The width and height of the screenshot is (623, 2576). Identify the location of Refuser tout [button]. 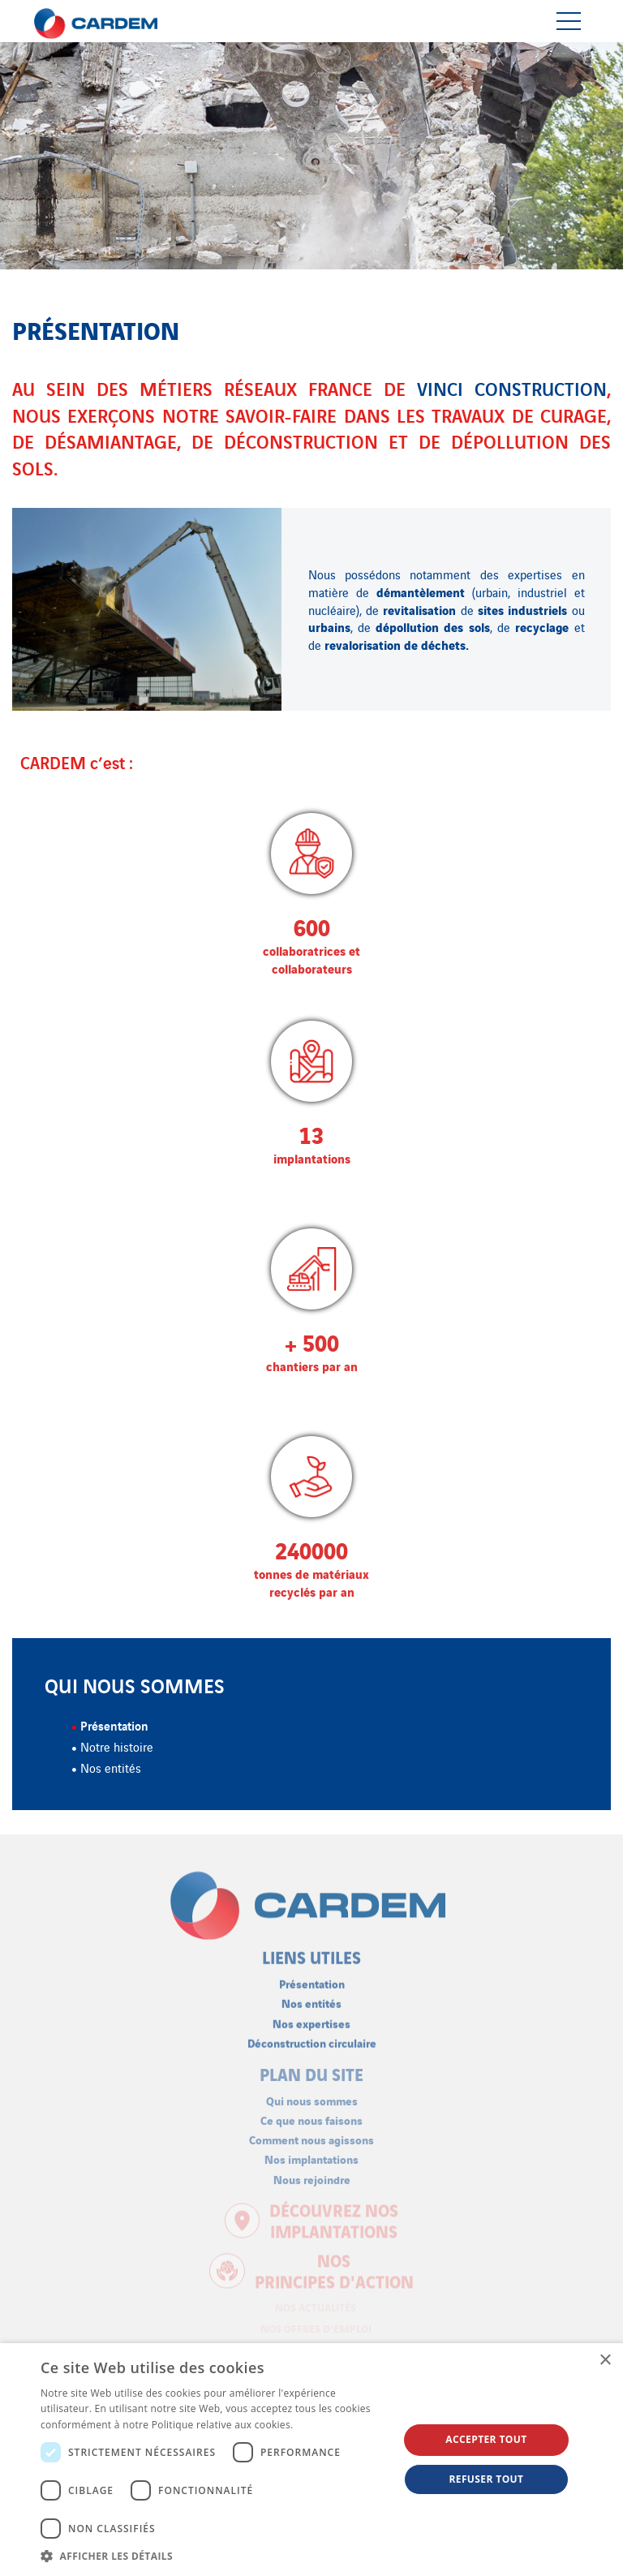
(486, 2479).